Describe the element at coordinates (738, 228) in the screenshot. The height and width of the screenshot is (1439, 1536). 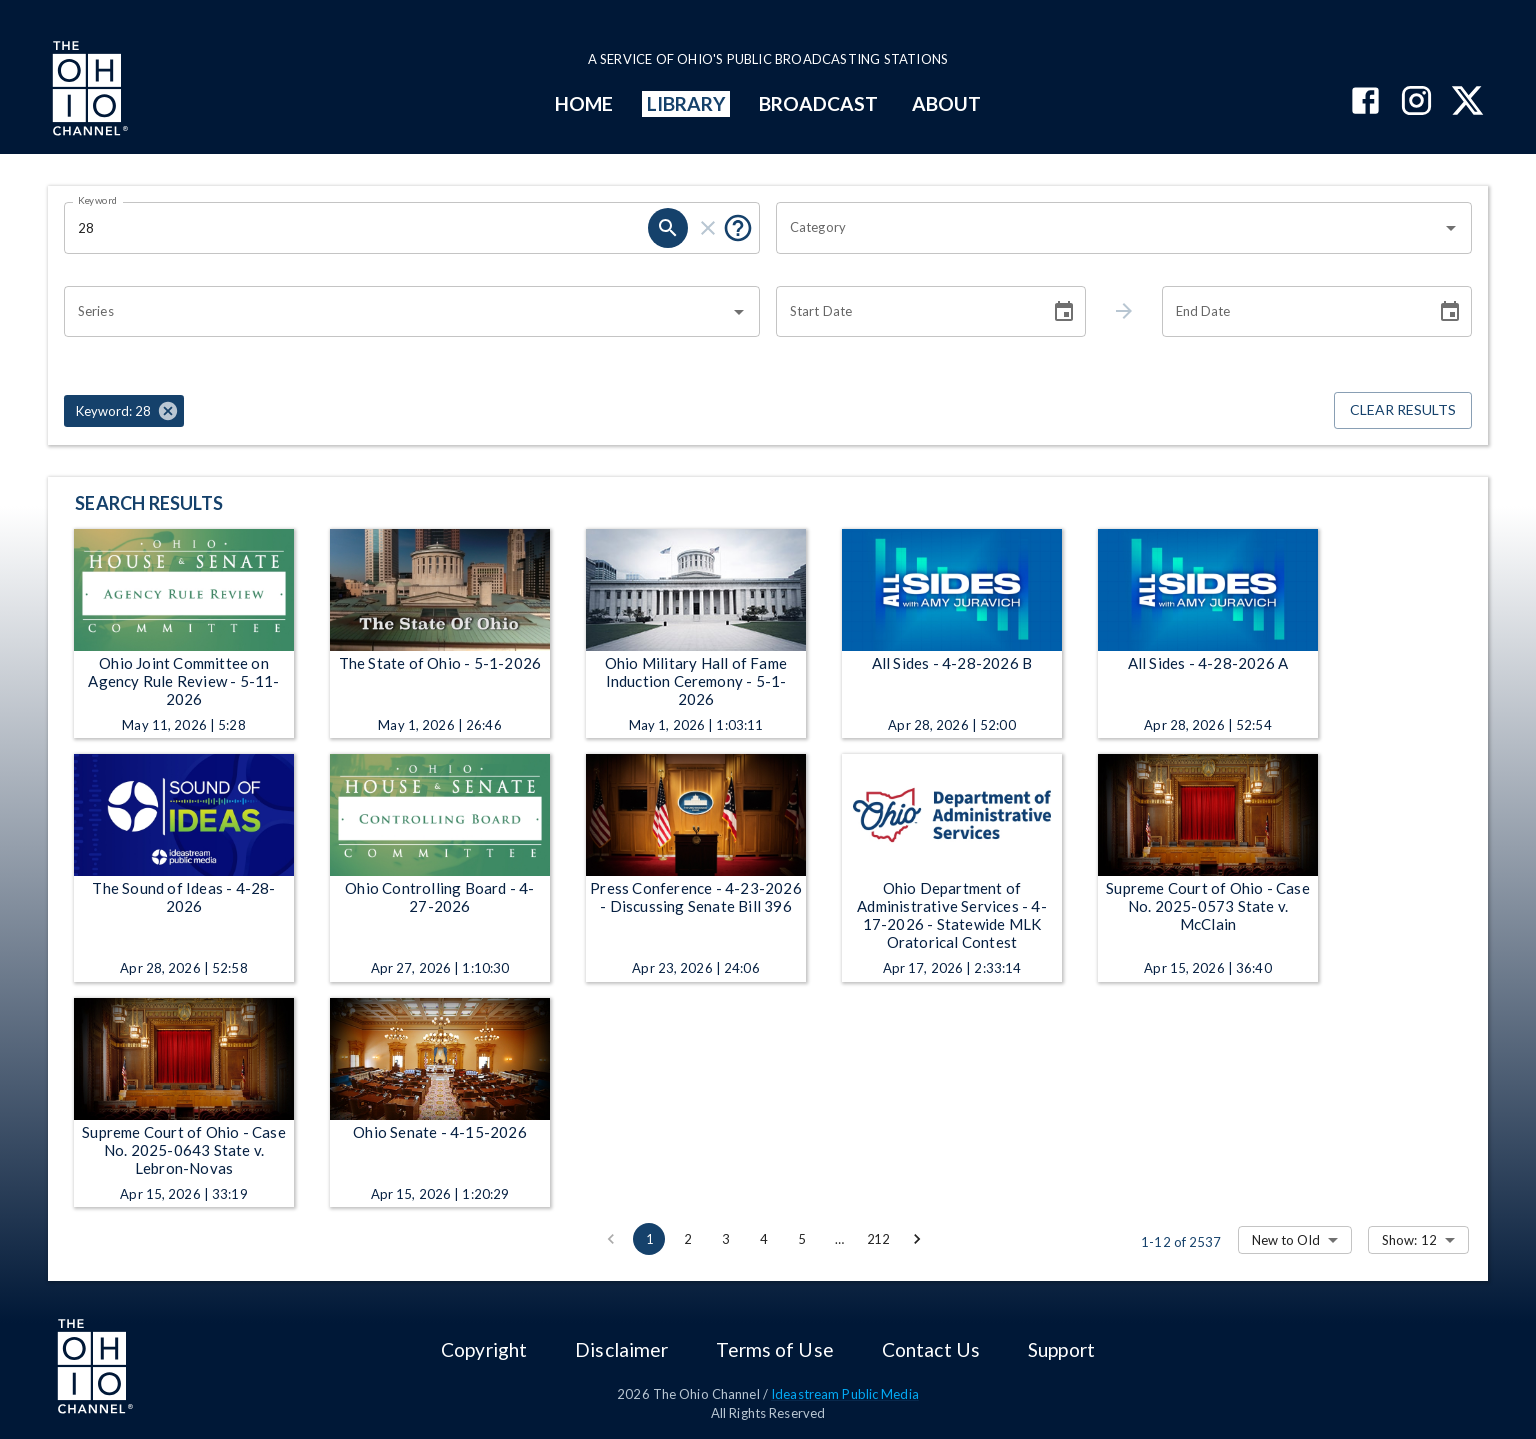
I see `[Put quotes around a phrase to return that exact phrase (e.g. “cost of living”).]` at that location.